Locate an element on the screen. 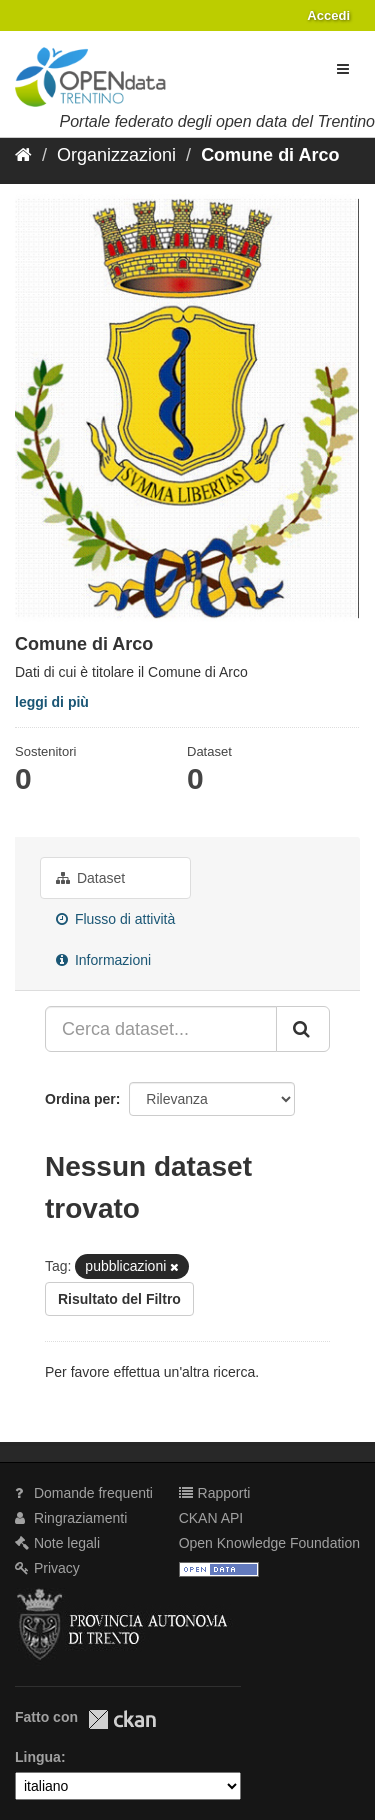 This screenshot has height=1820, width=375. Dataset is located at coordinates (90, 878).